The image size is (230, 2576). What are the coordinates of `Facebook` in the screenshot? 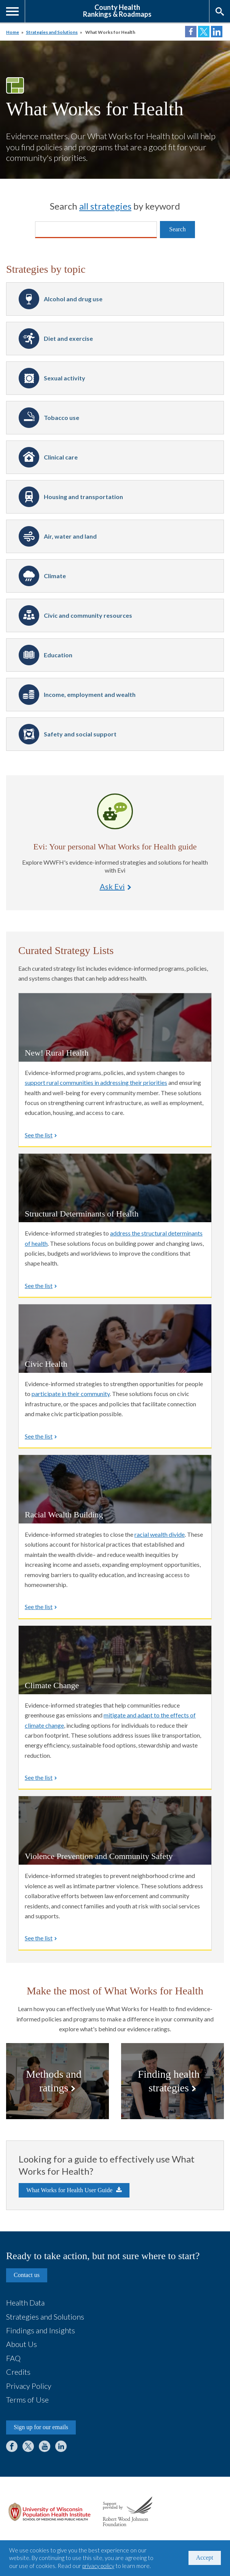 It's located at (12, 2446).